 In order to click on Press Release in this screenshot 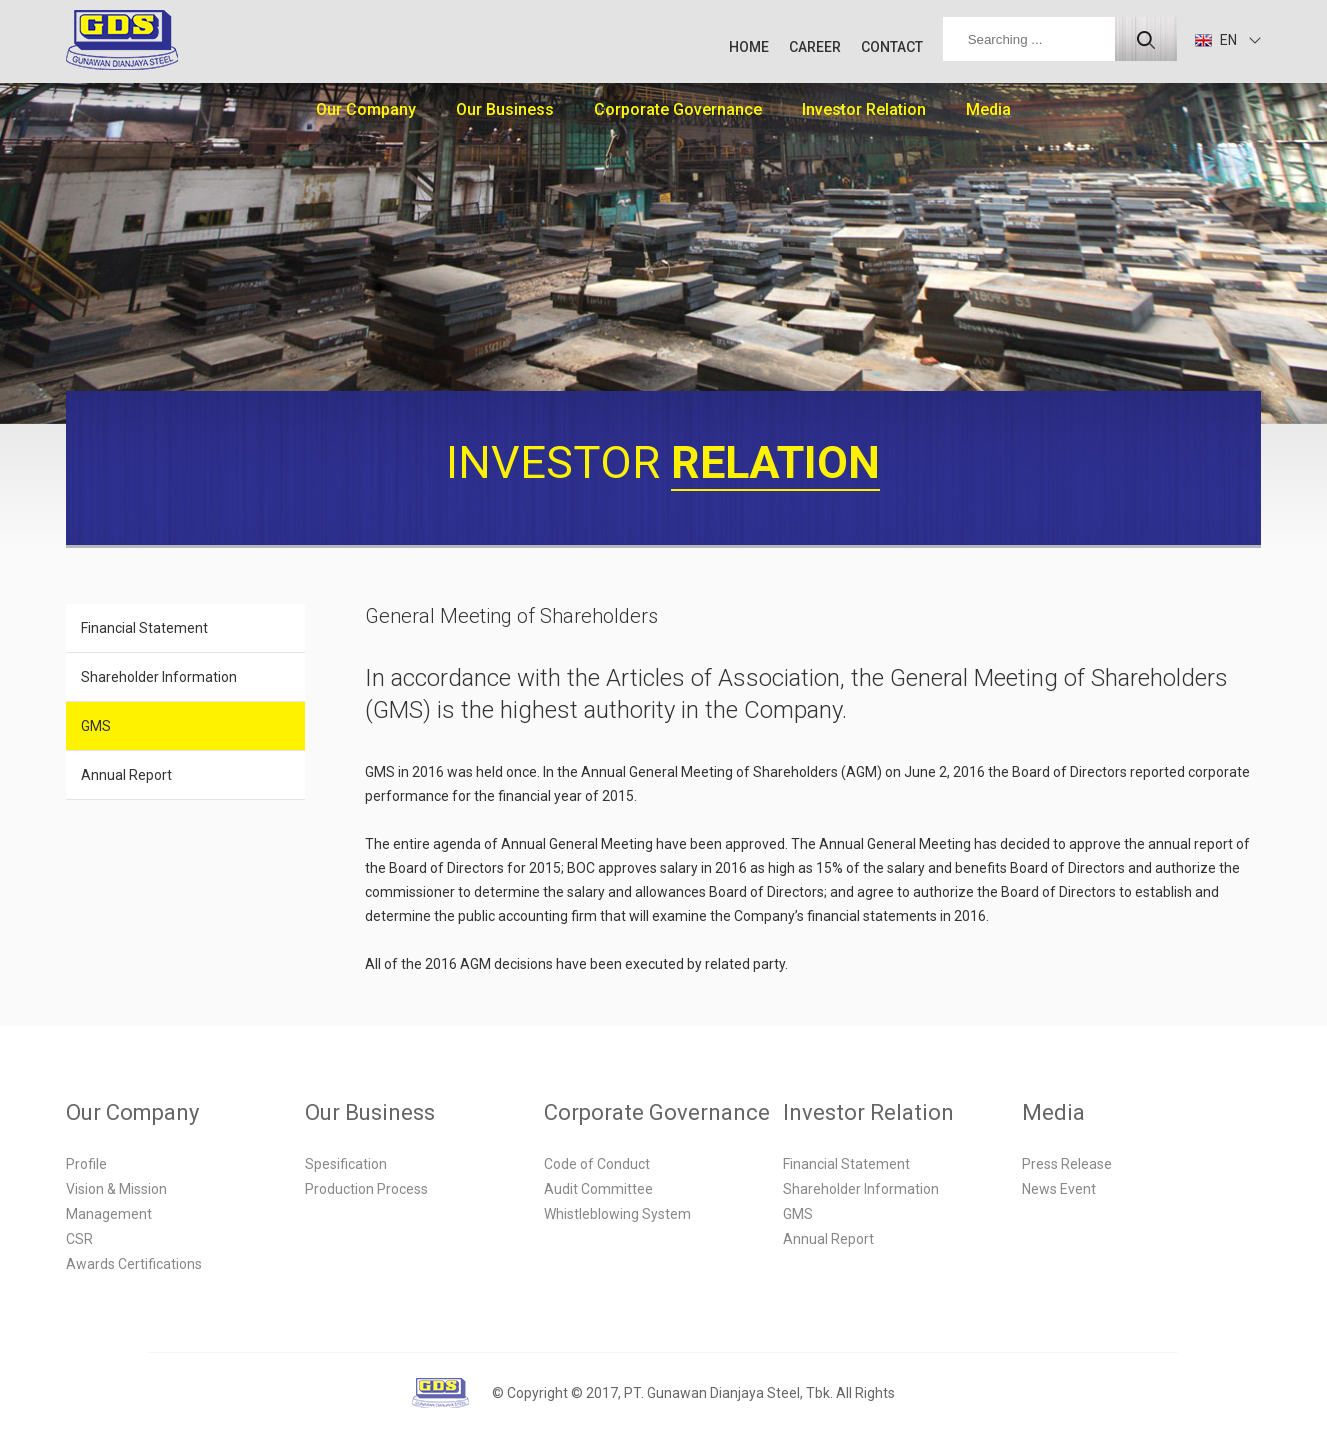, I will do `click(1067, 1164)`.